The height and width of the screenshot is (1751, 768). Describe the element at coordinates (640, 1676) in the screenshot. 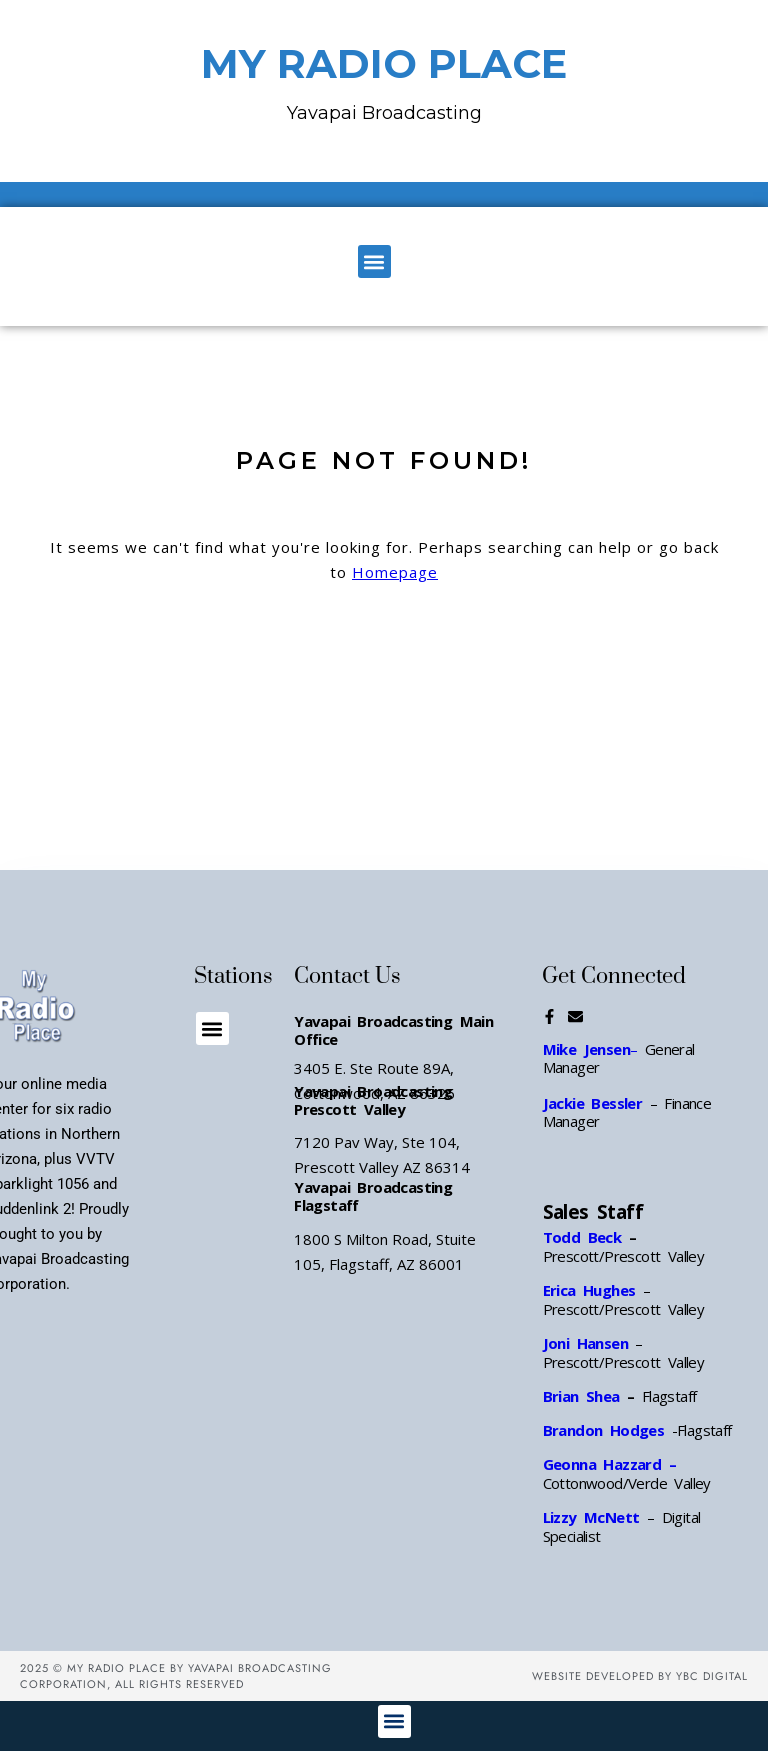

I see `Website Developed by YBC Digital` at that location.